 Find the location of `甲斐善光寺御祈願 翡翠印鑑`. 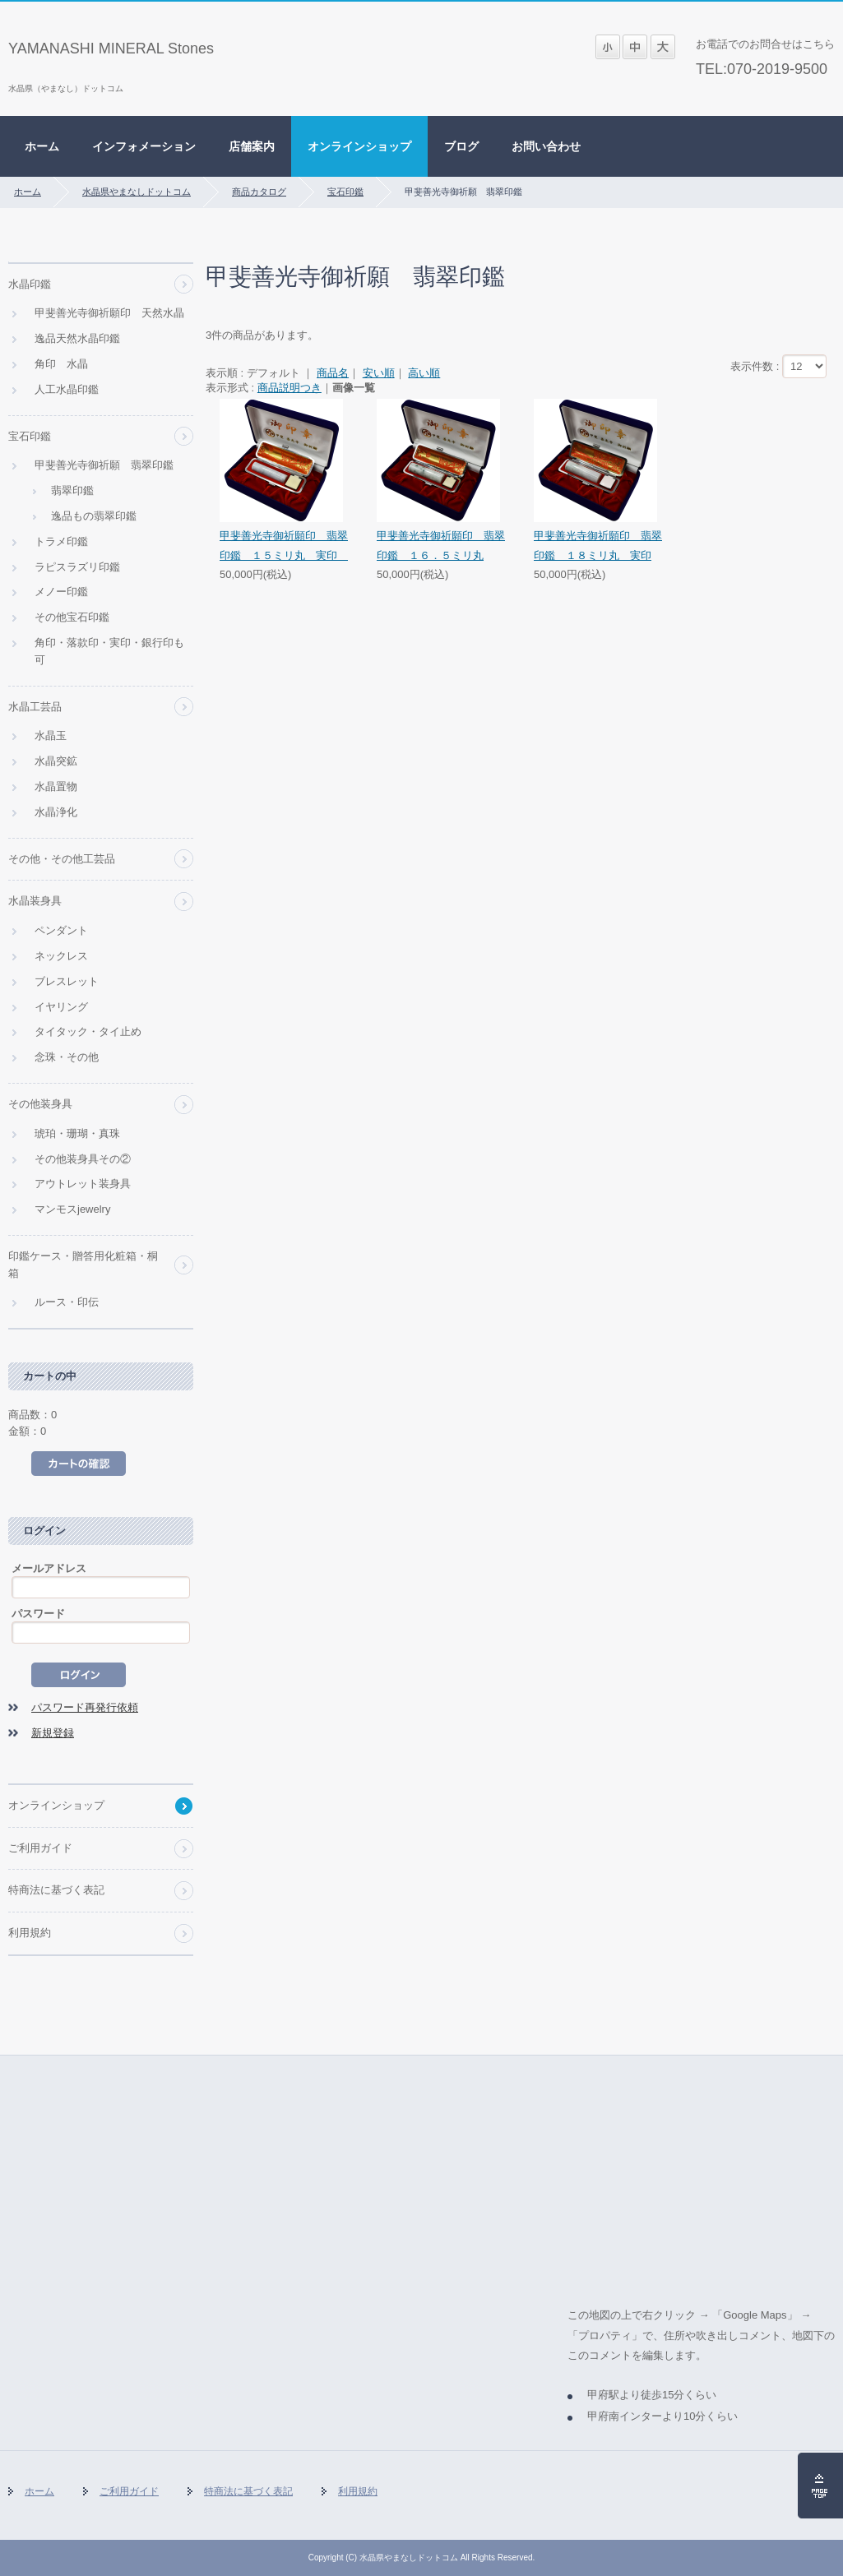

甲斐善光寺御祈願 翡翠印鑑 is located at coordinates (104, 465).